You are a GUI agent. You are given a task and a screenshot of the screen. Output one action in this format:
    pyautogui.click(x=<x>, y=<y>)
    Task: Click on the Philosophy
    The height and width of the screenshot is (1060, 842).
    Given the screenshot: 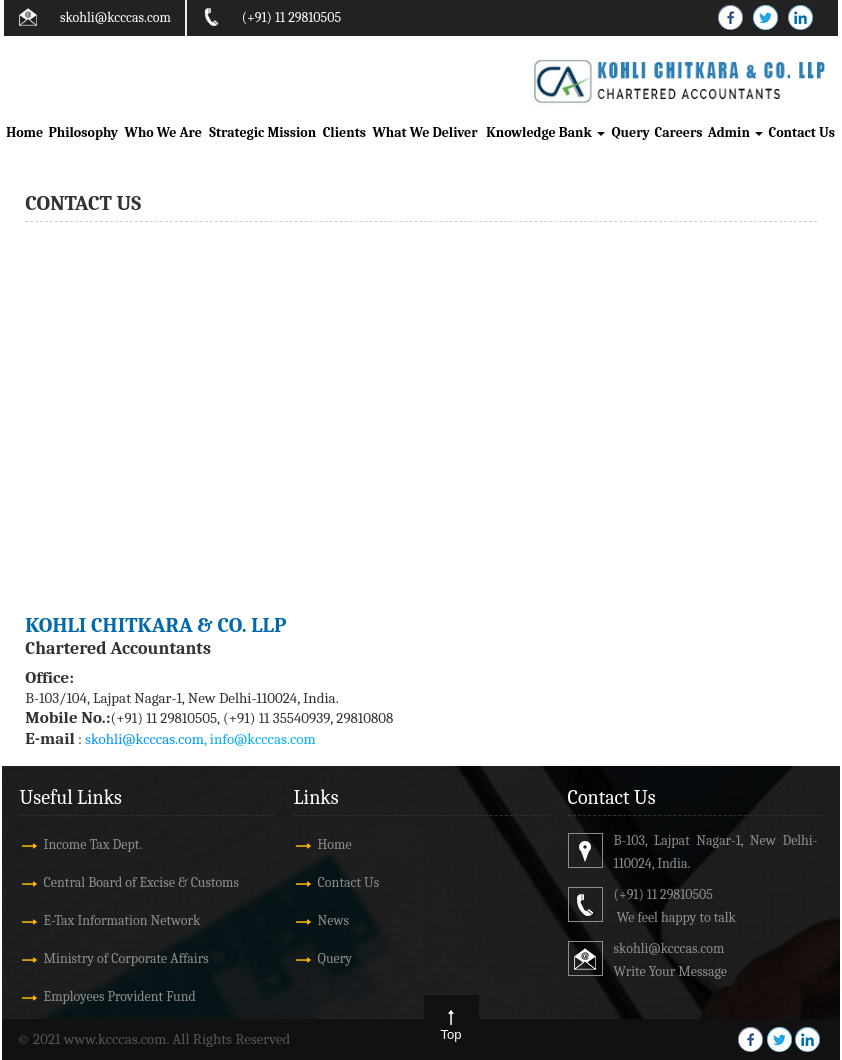 What is the action you would take?
    pyautogui.click(x=83, y=132)
    